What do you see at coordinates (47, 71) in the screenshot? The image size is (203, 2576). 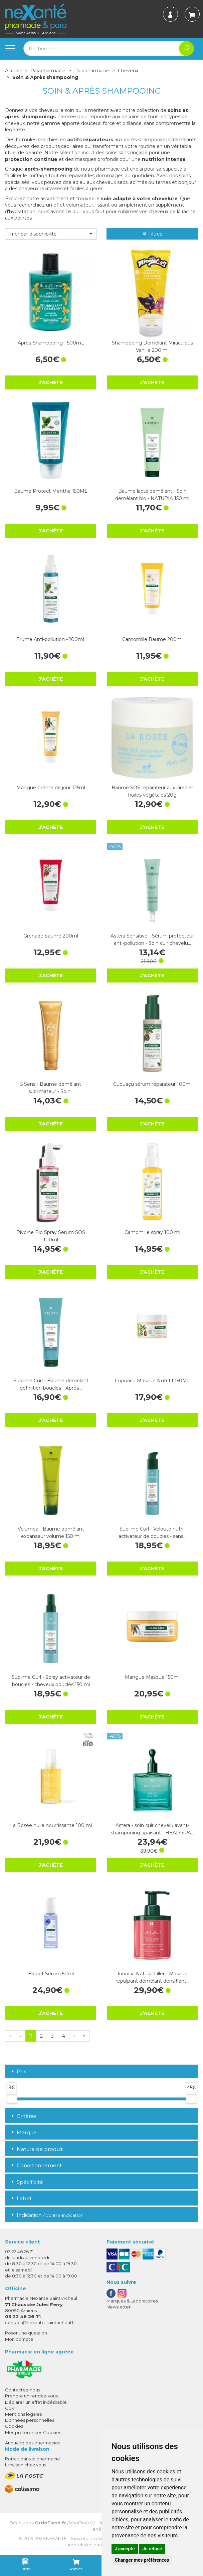 I see `Parapharmacie` at bounding box center [47, 71].